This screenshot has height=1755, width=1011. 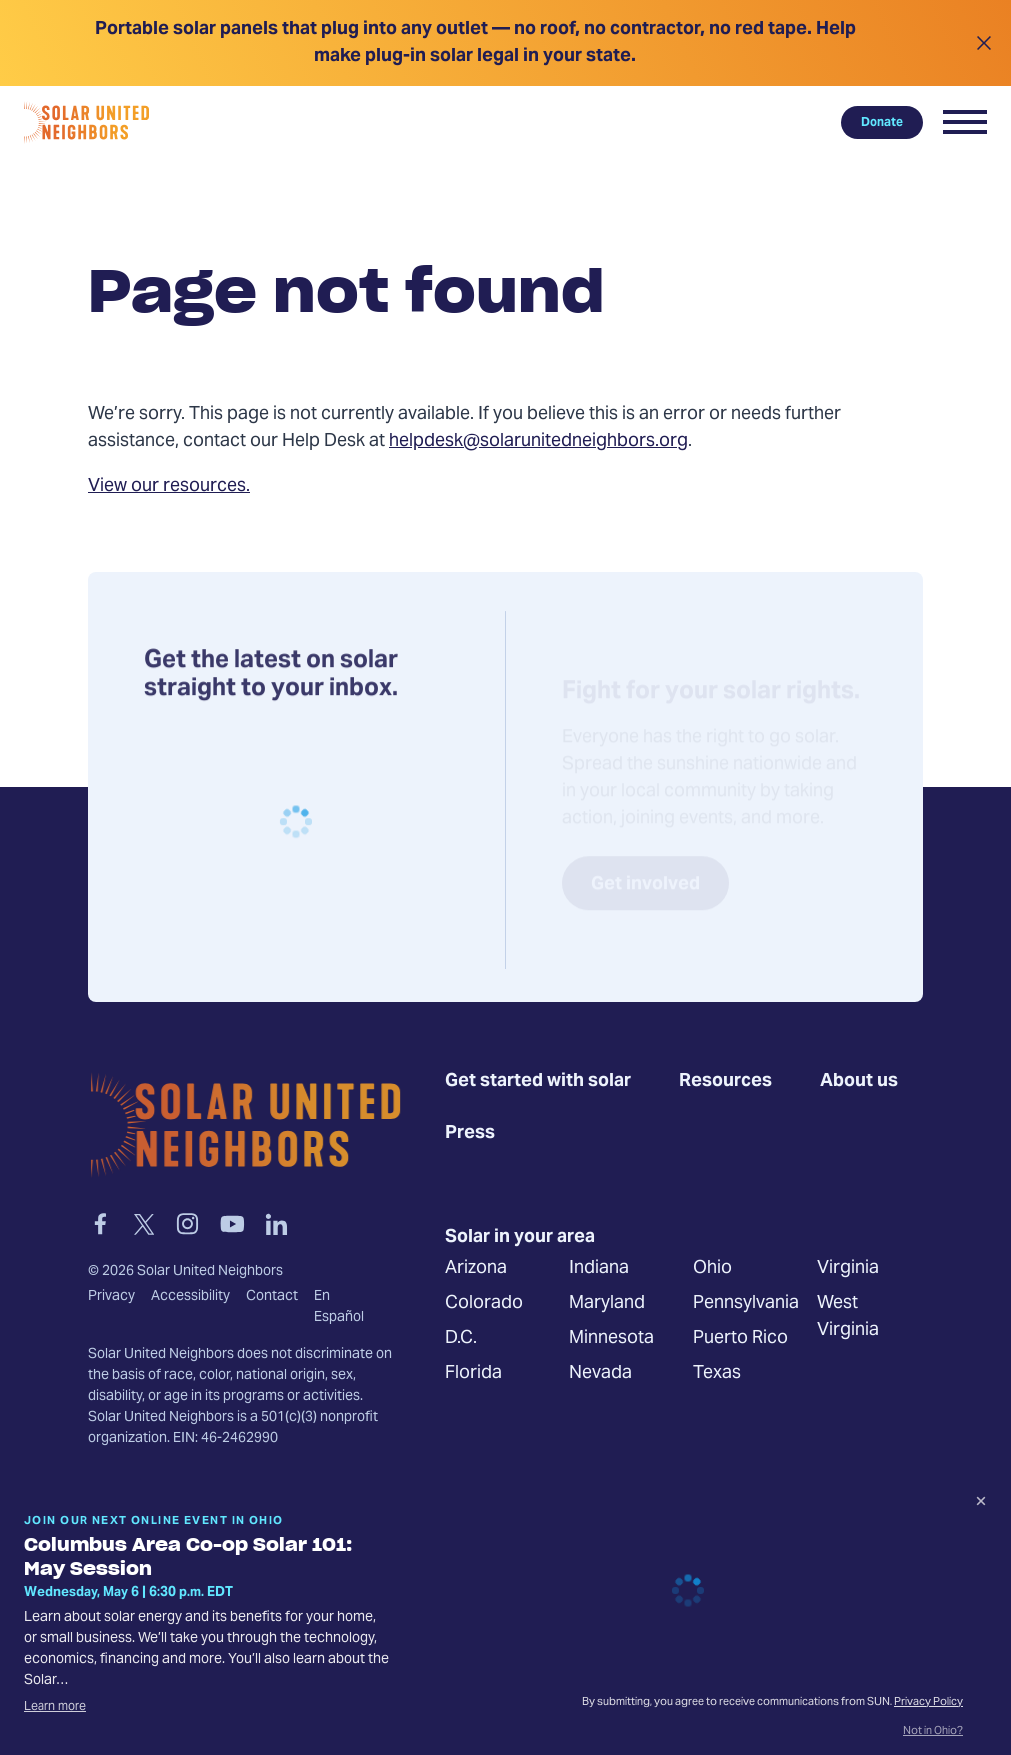 What do you see at coordinates (933, 1732) in the screenshot?
I see `Not in Ohio?` at bounding box center [933, 1732].